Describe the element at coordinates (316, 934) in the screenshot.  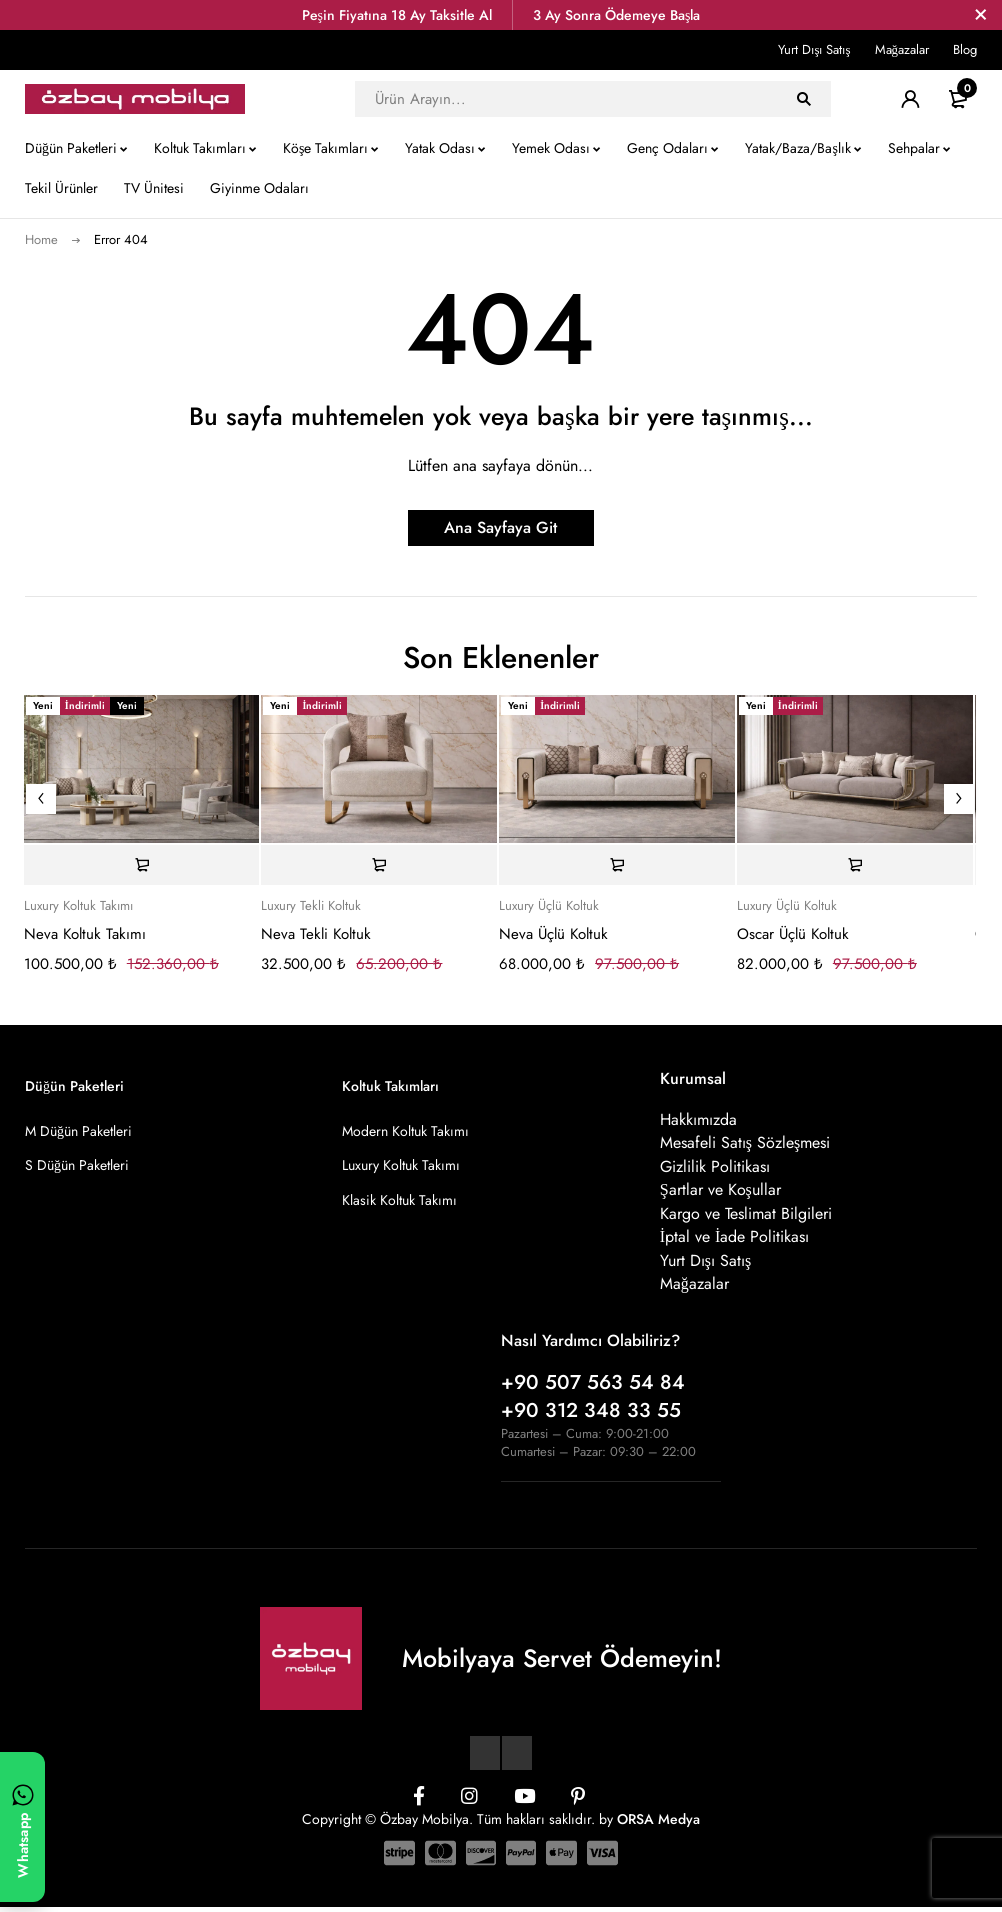
I see `Neva Tekli Koltuk` at that location.